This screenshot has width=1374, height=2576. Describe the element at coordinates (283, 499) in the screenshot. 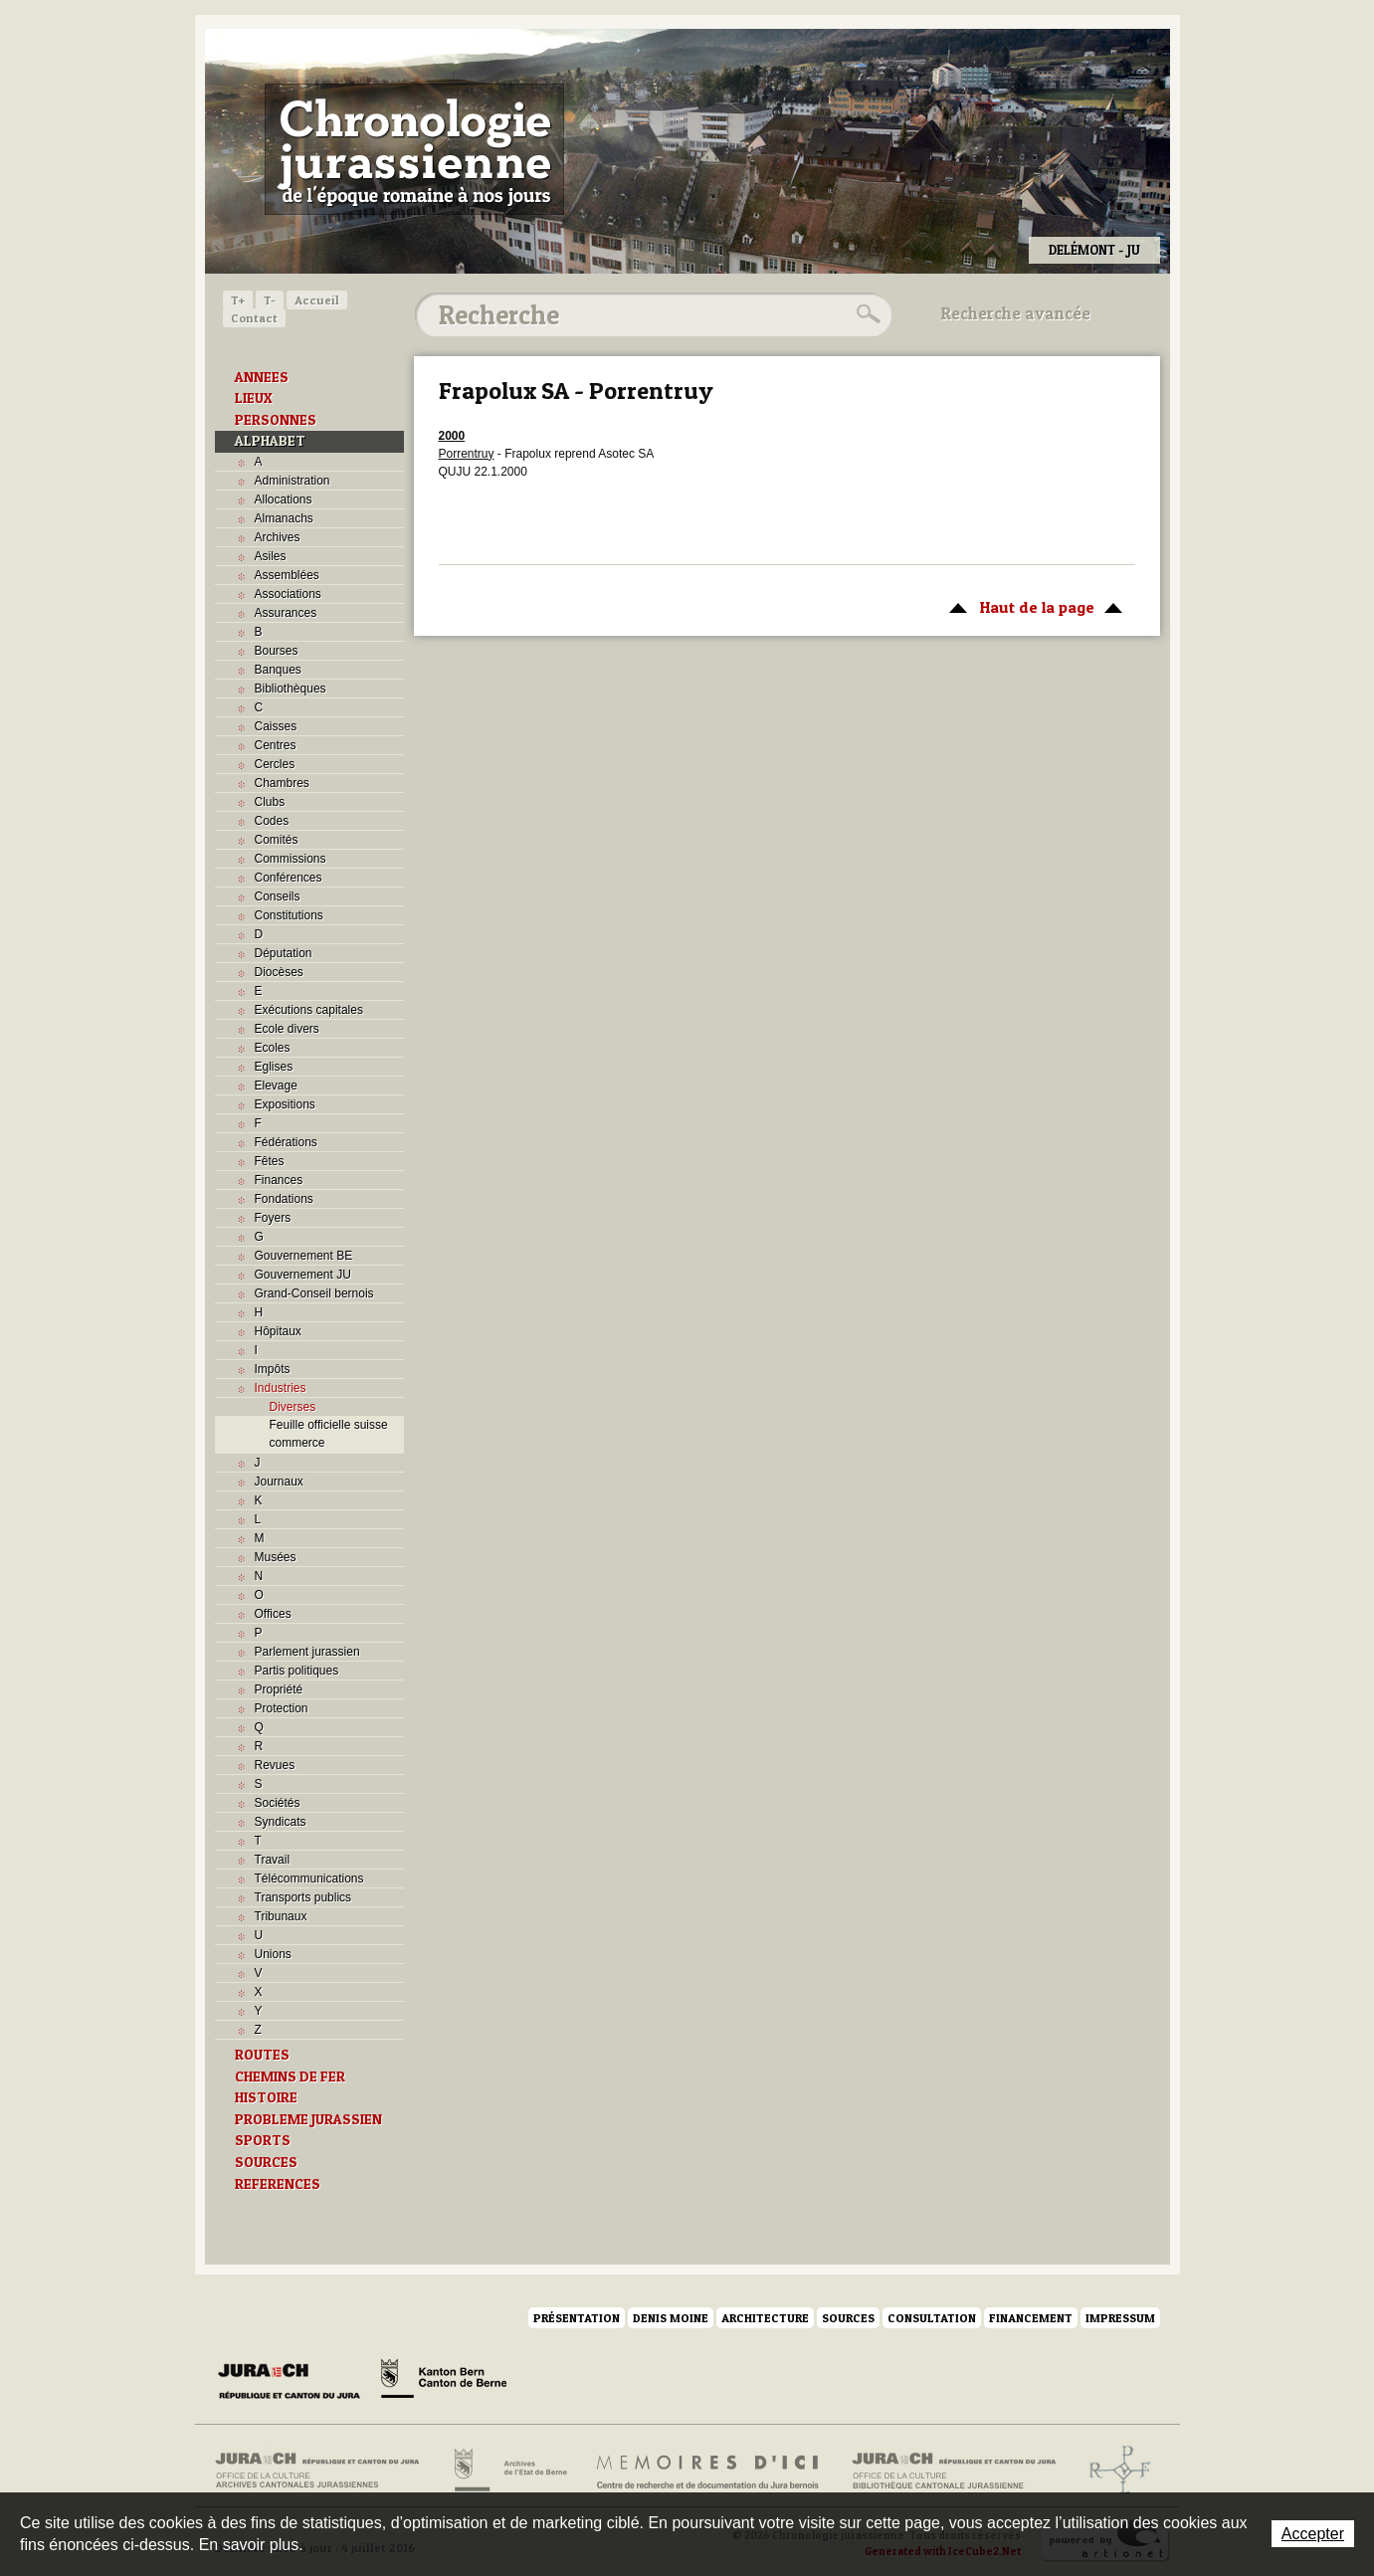

I see `Allocations` at that location.